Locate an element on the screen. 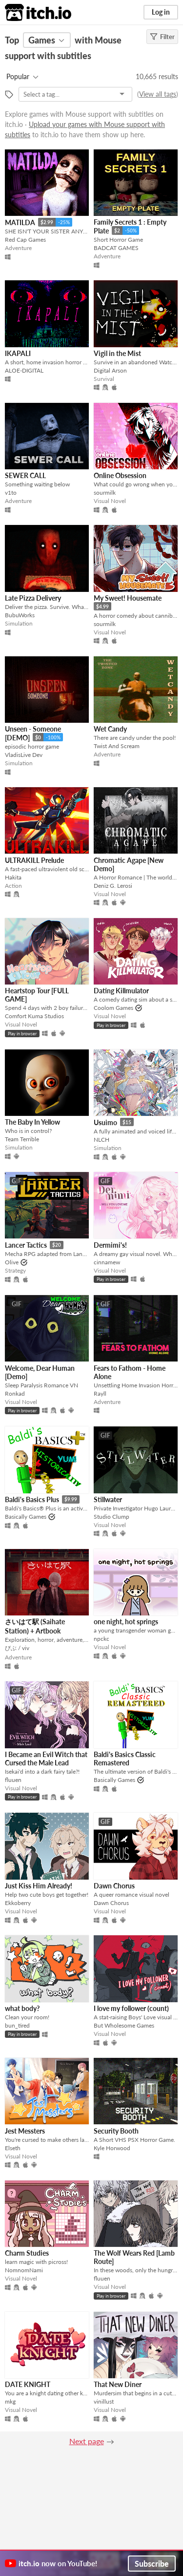  Rayll is located at coordinates (100, 1393).